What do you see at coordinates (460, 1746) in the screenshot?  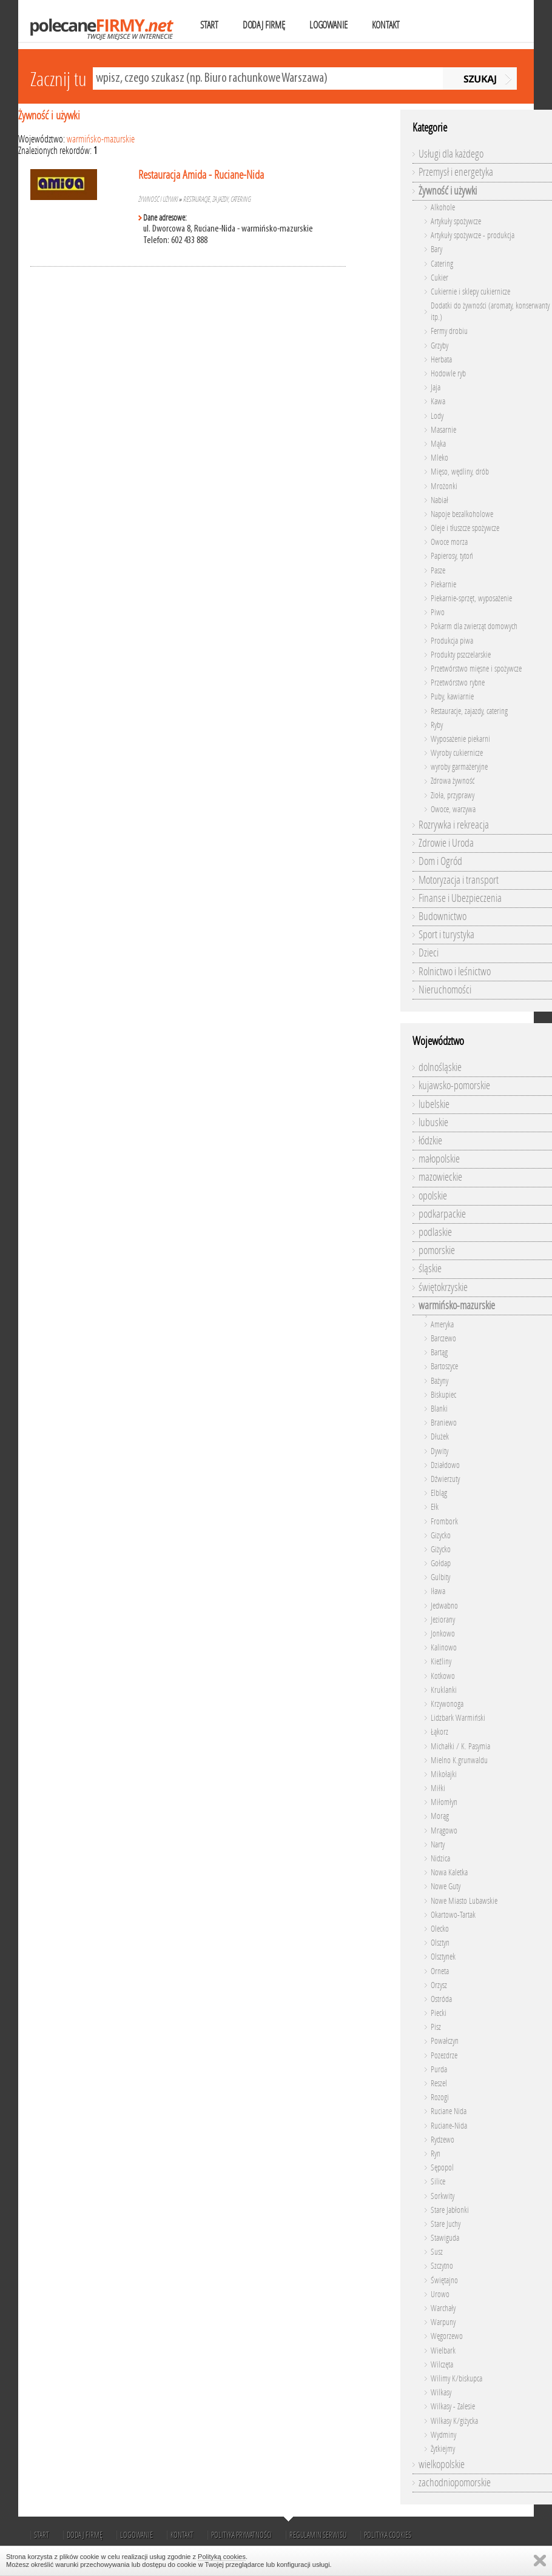 I see `Michałki / K. Pasymia` at bounding box center [460, 1746].